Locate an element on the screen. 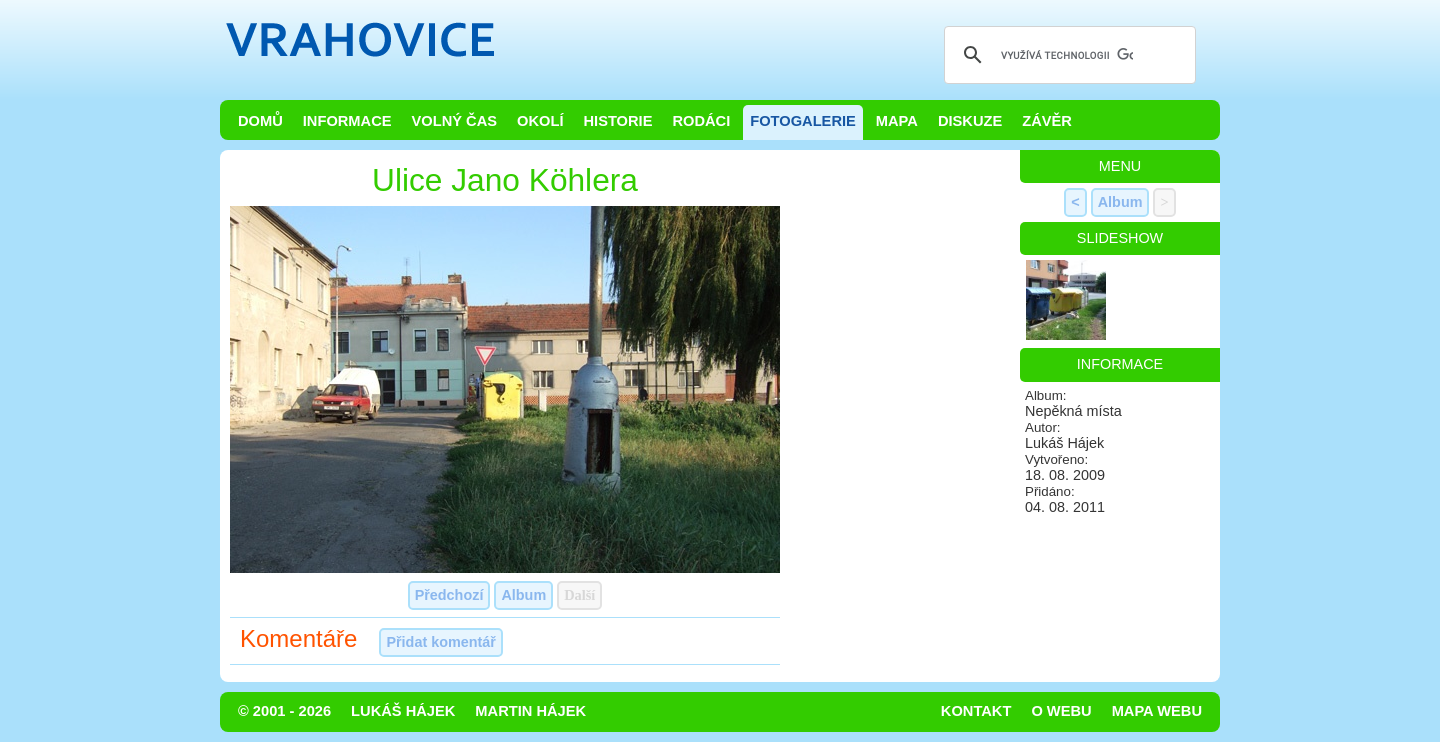 Image resolution: width=1440 pixels, height=742 pixels. Historie is located at coordinates (617, 121).